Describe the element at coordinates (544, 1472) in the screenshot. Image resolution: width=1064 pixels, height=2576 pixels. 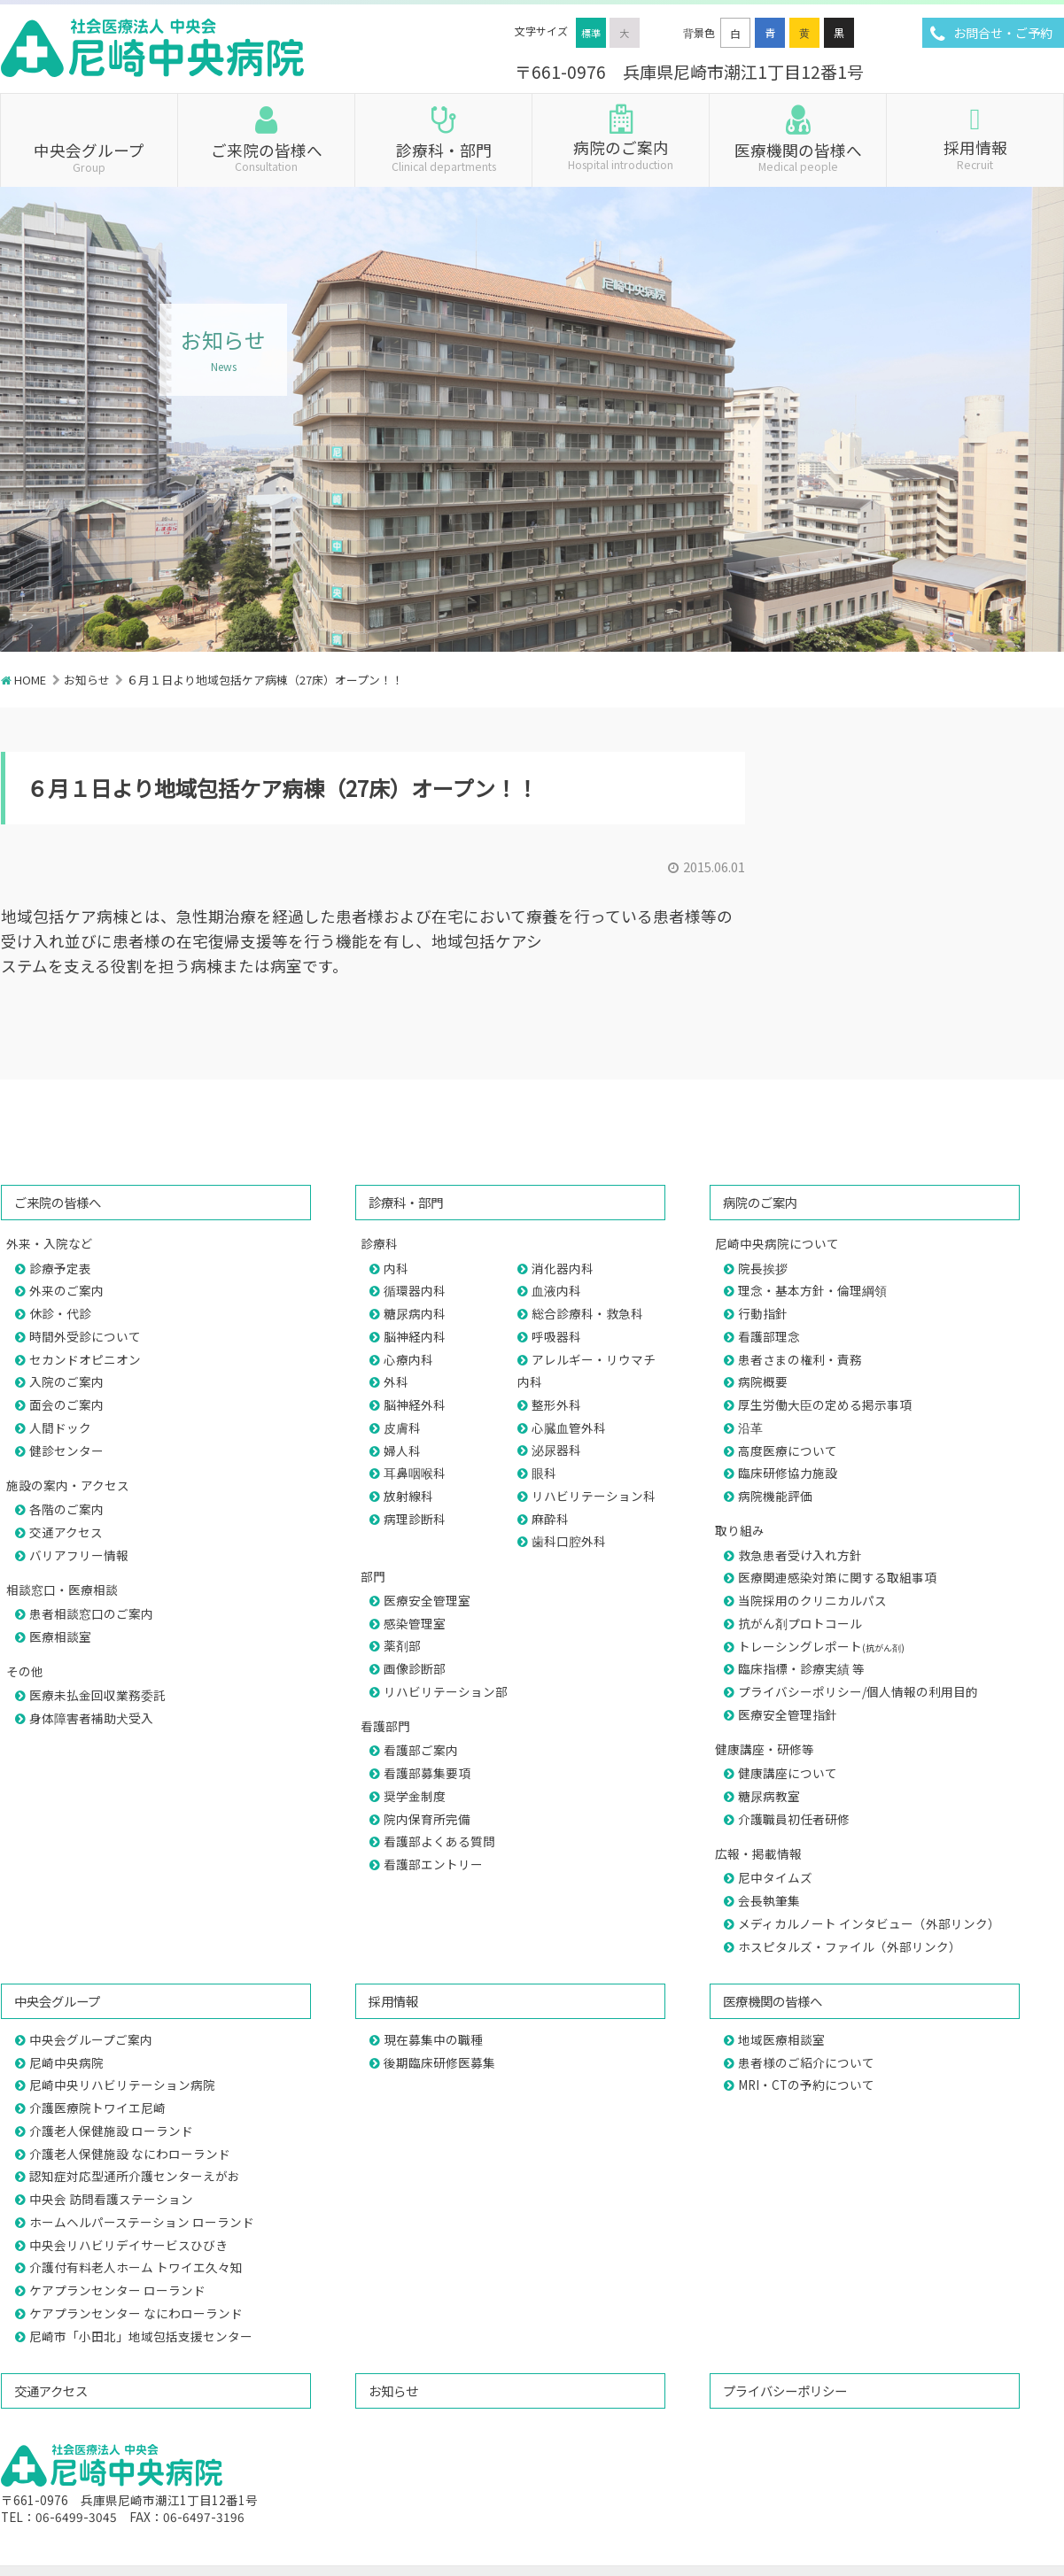
I see `眼科` at that location.